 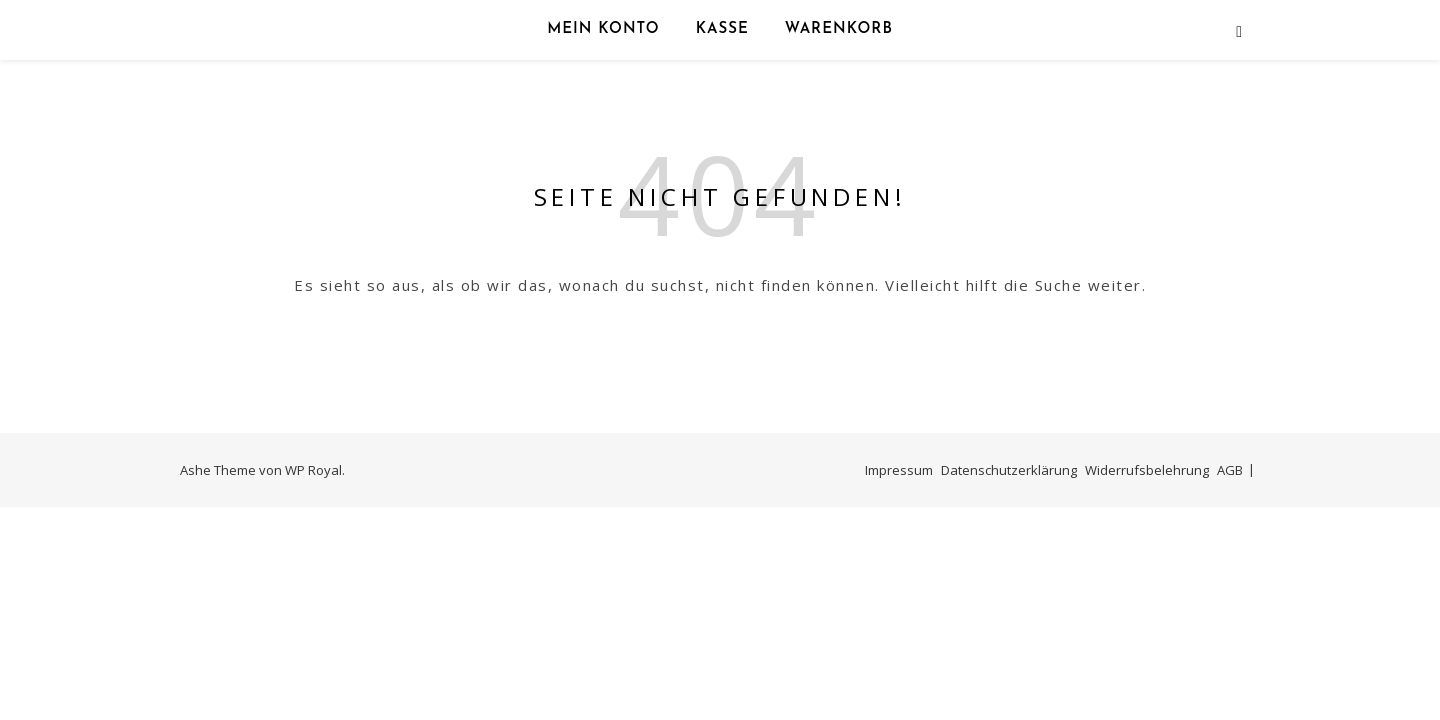 I want to click on AGB, so click(x=1230, y=470).